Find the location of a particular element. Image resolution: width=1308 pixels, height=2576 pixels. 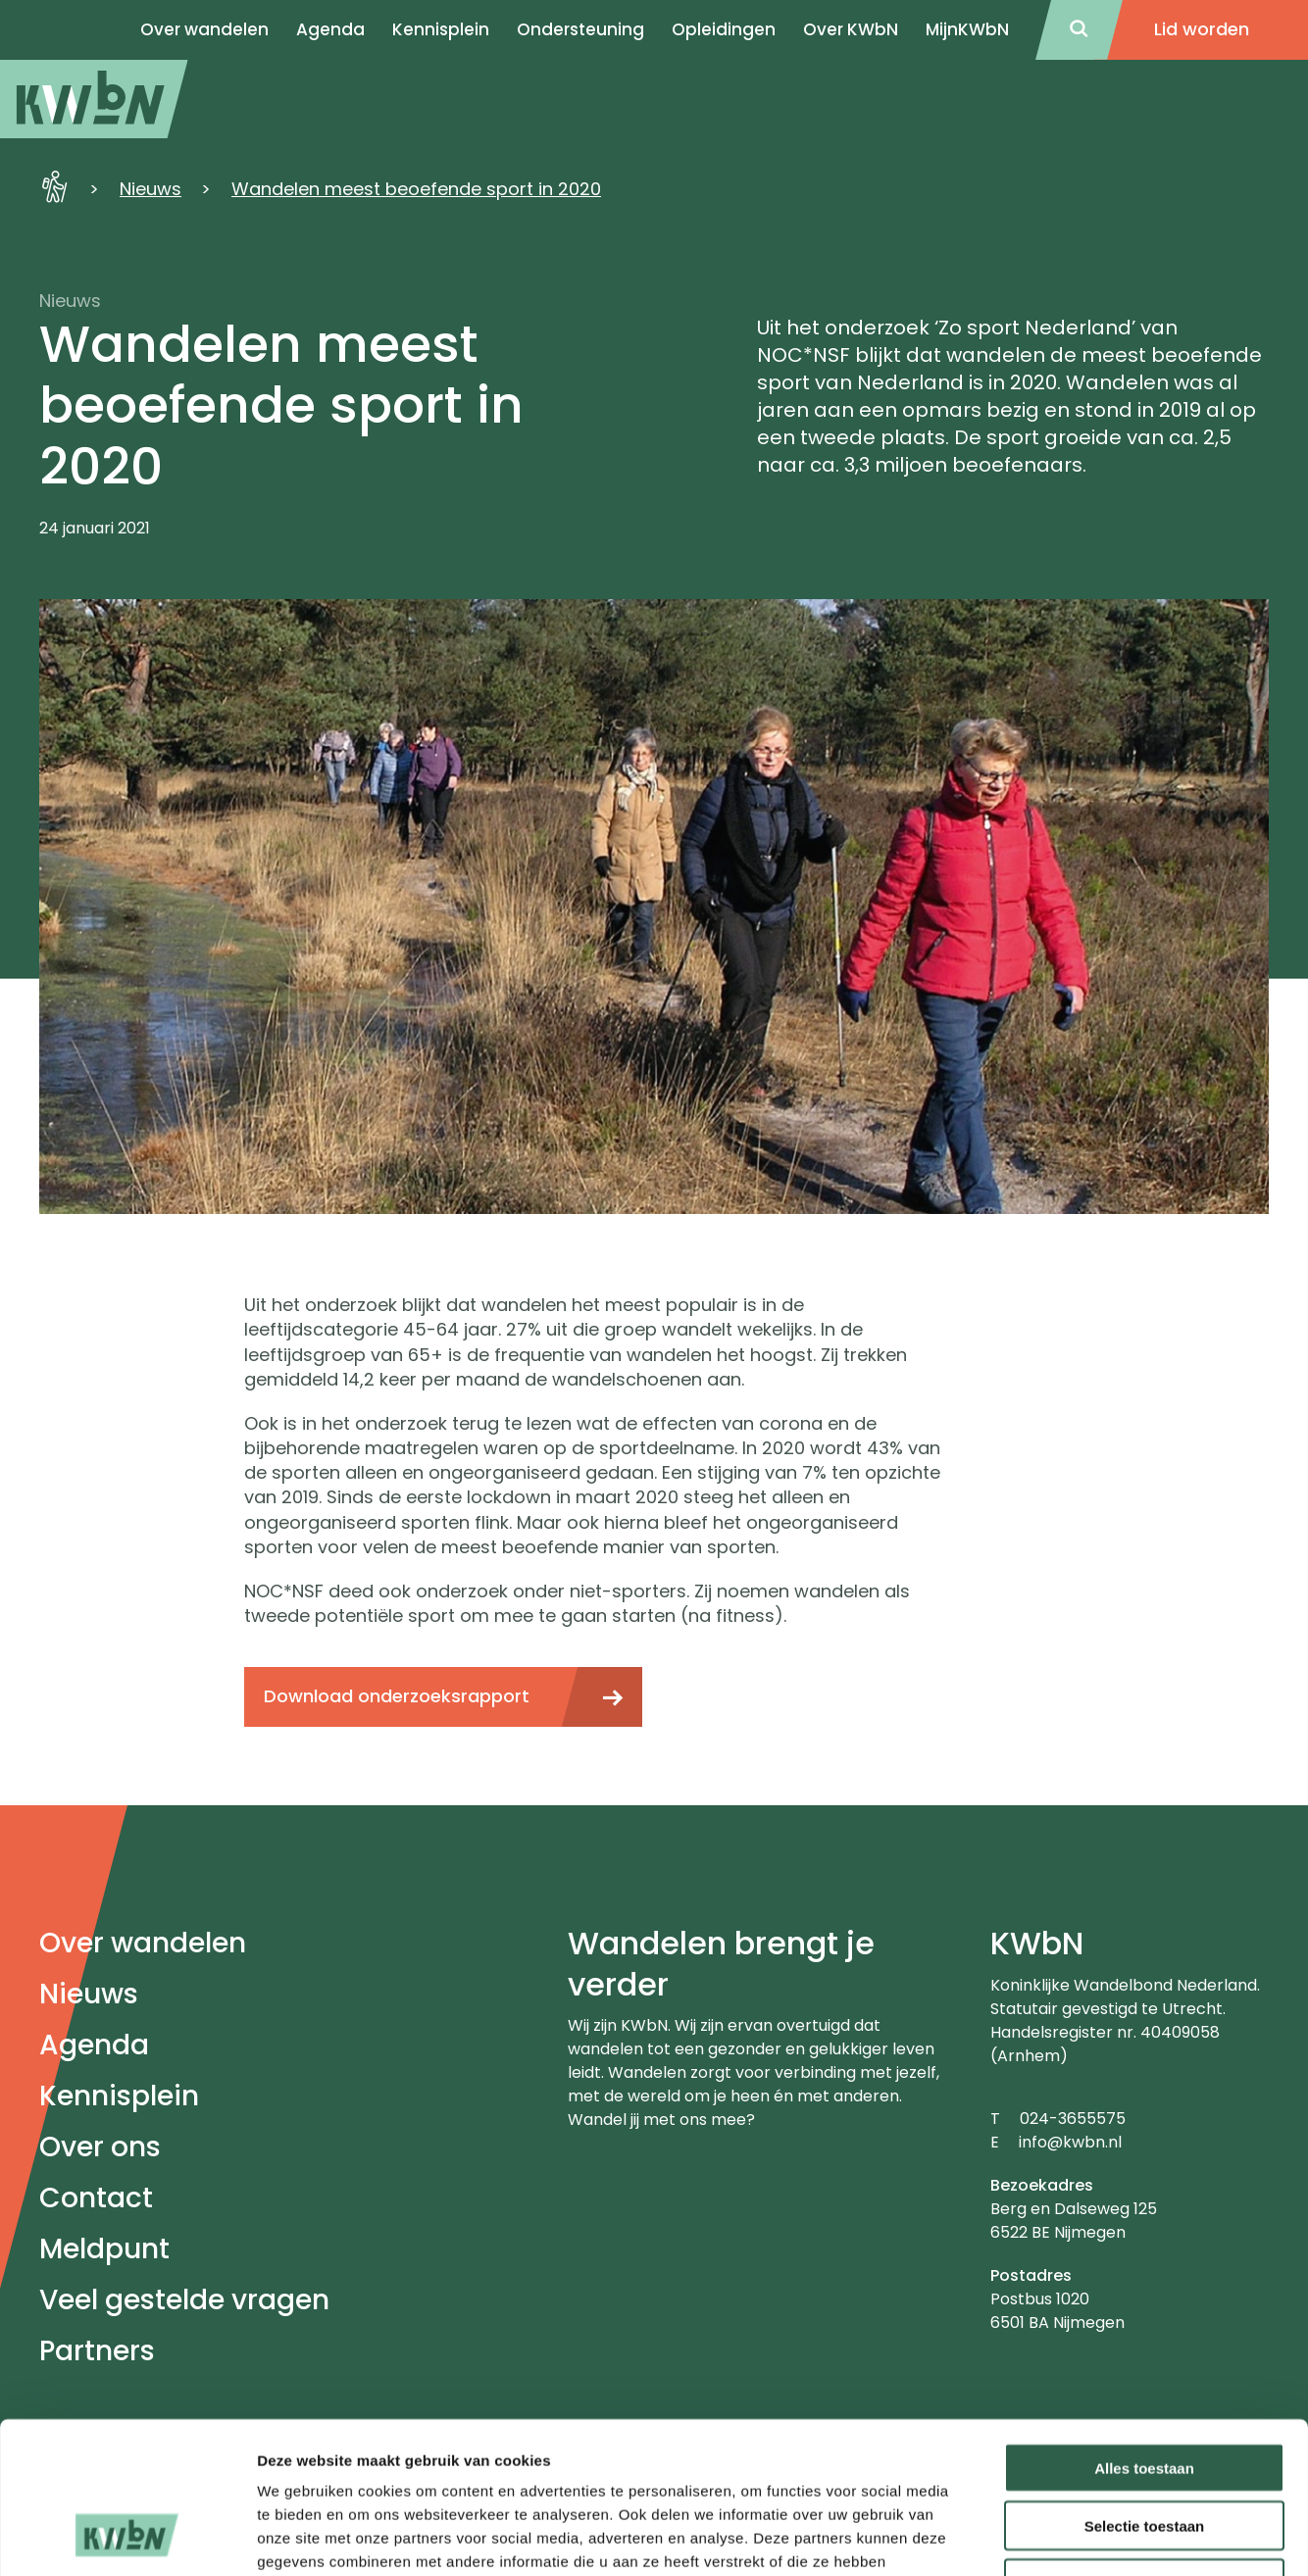

Over KWbN is located at coordinates (850, 29).